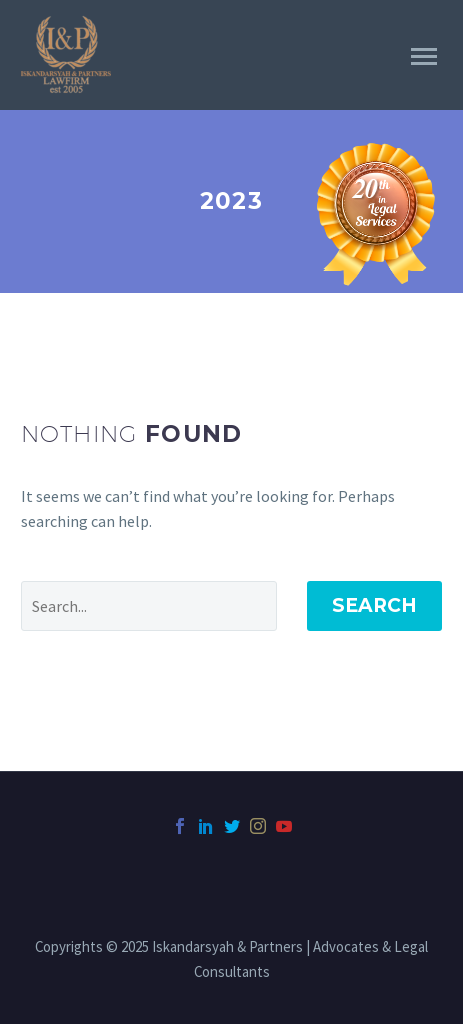  I want to click on Primary Menu, so click(424, 56).